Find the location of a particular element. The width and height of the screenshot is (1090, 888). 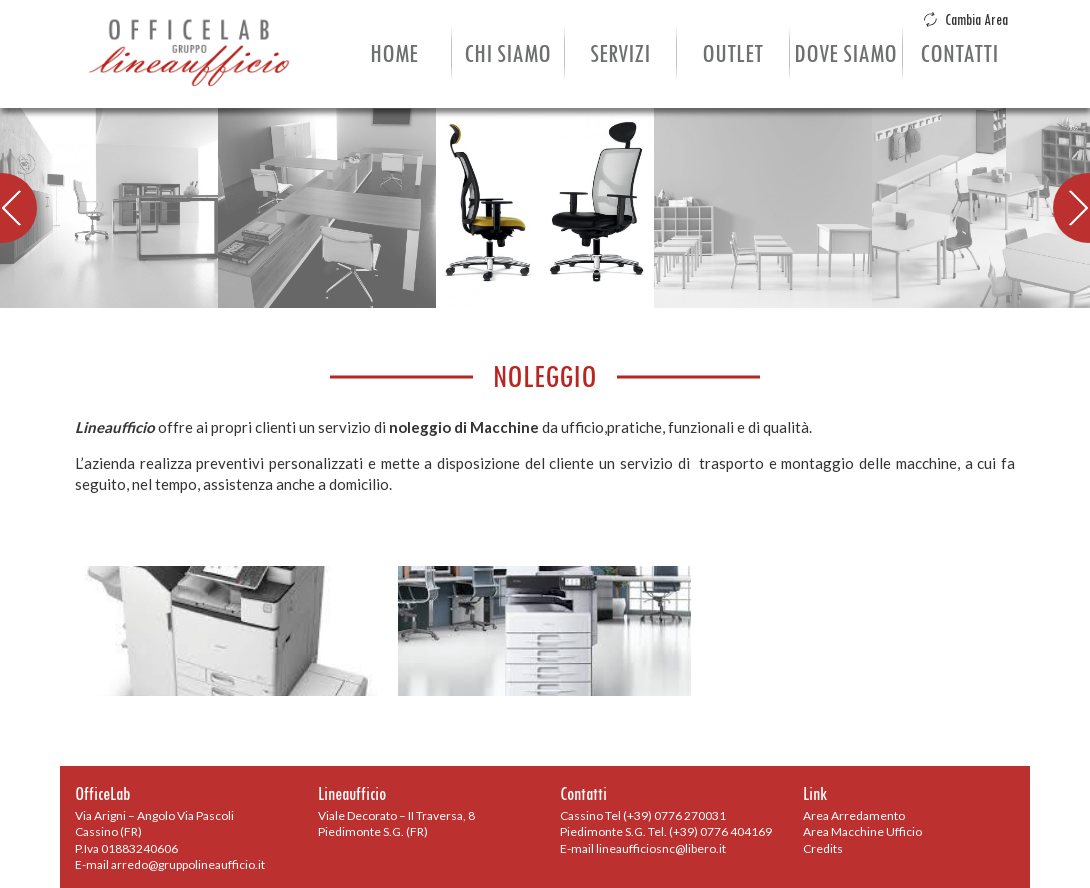

Area Macchine Ufficio is located at coordinates (862, 831).